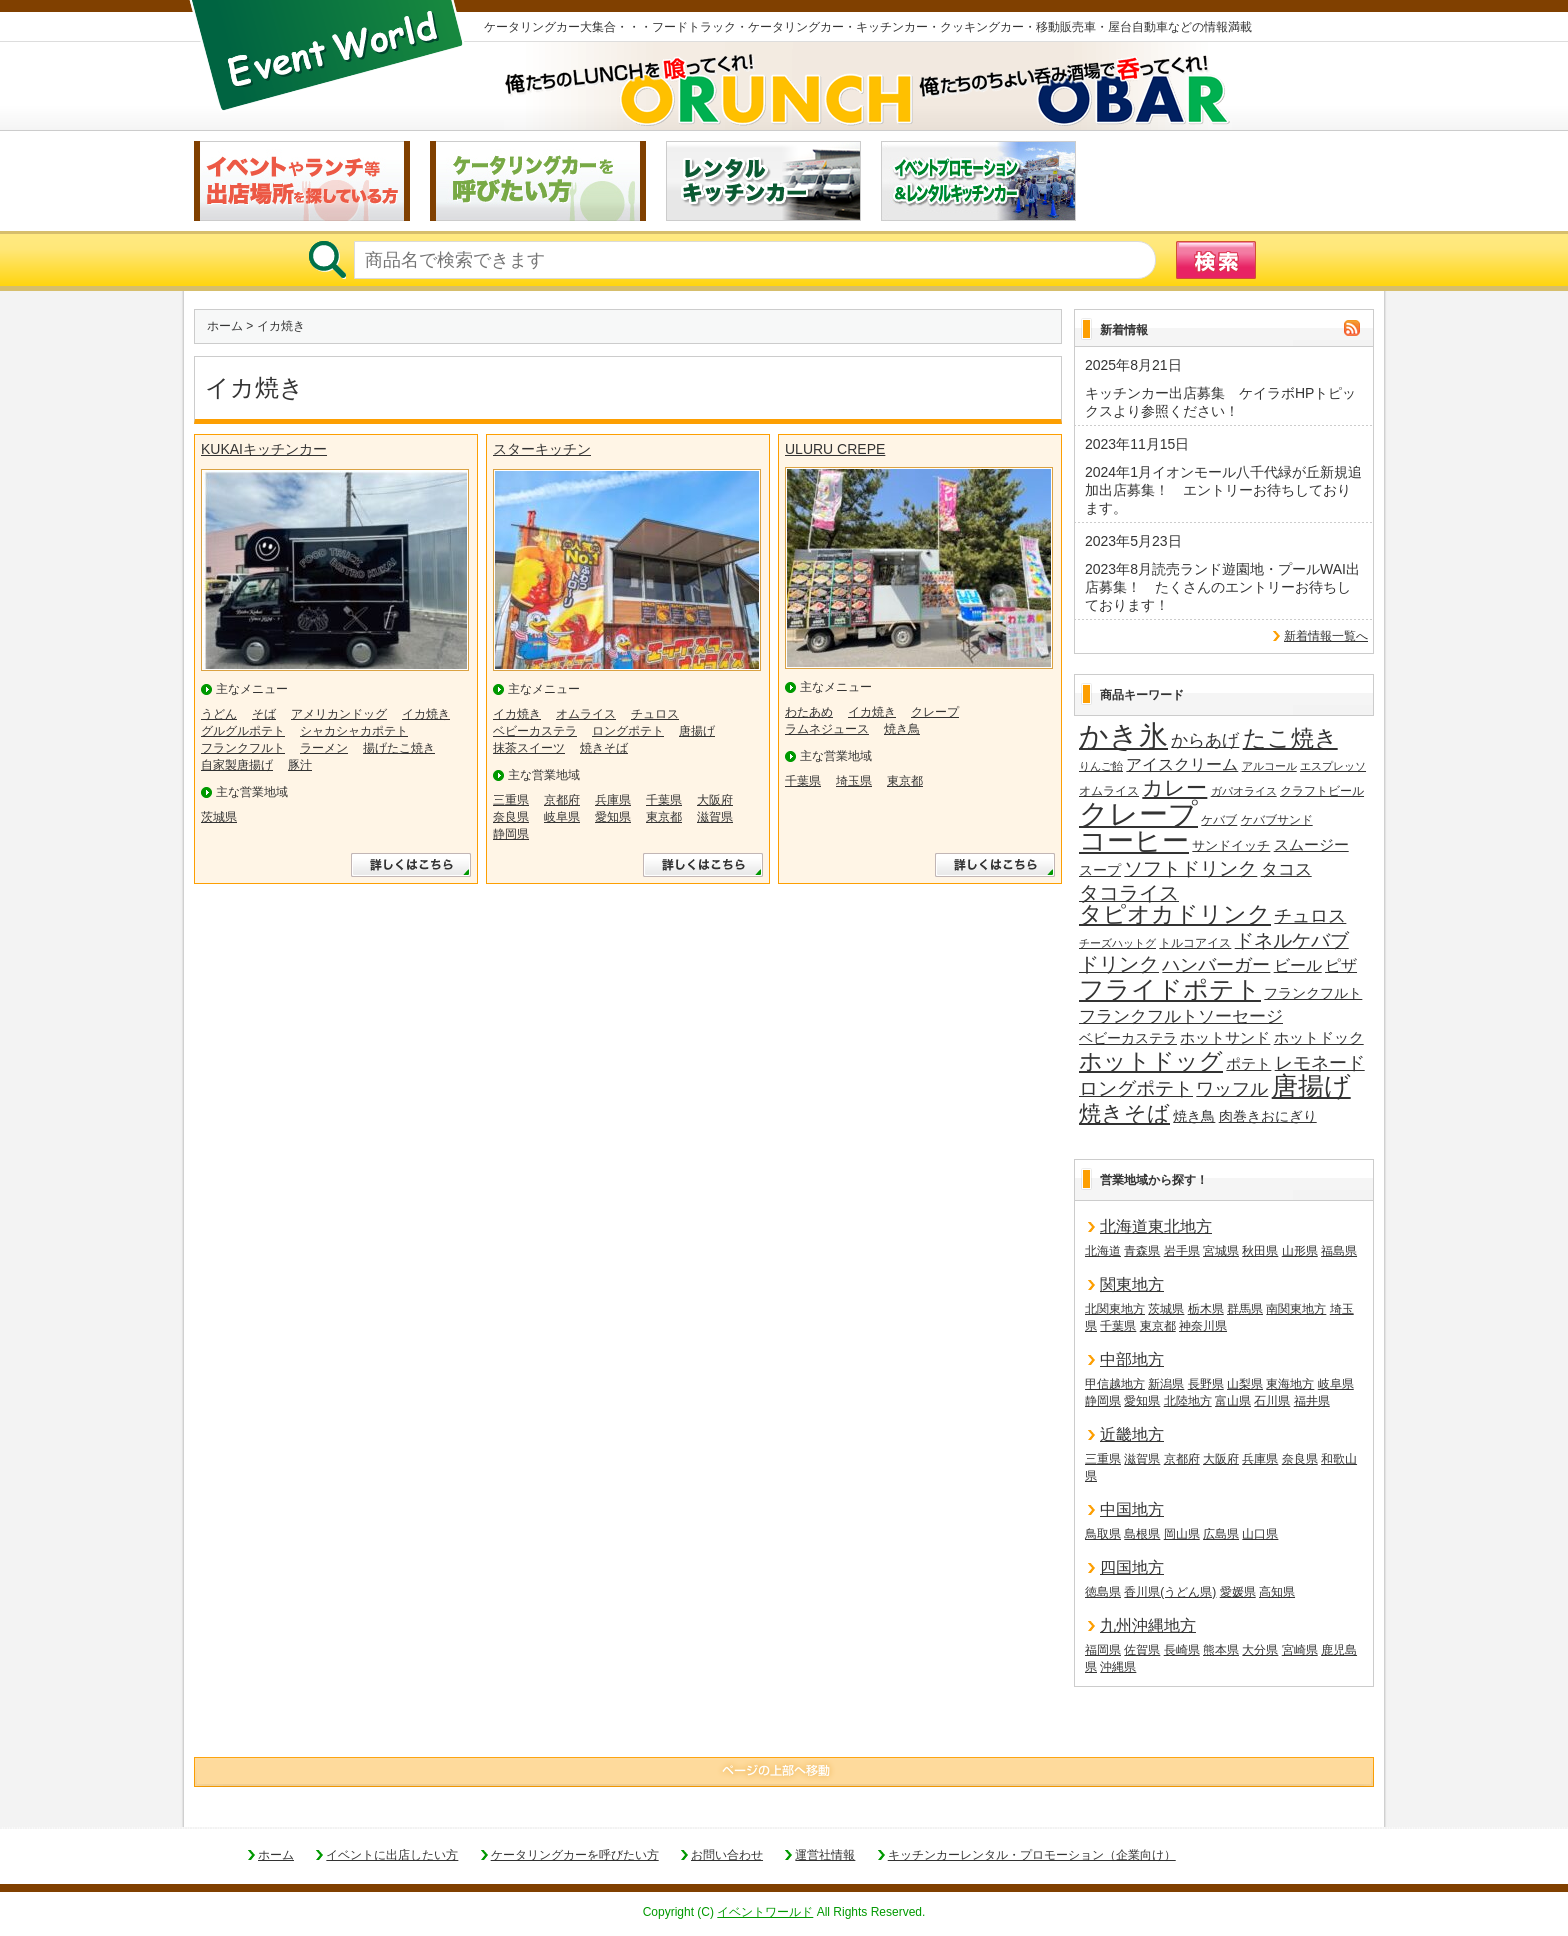  Describe the element at coordinates (1132, 1509) in the screenshot. I see `中国地方` at that location.